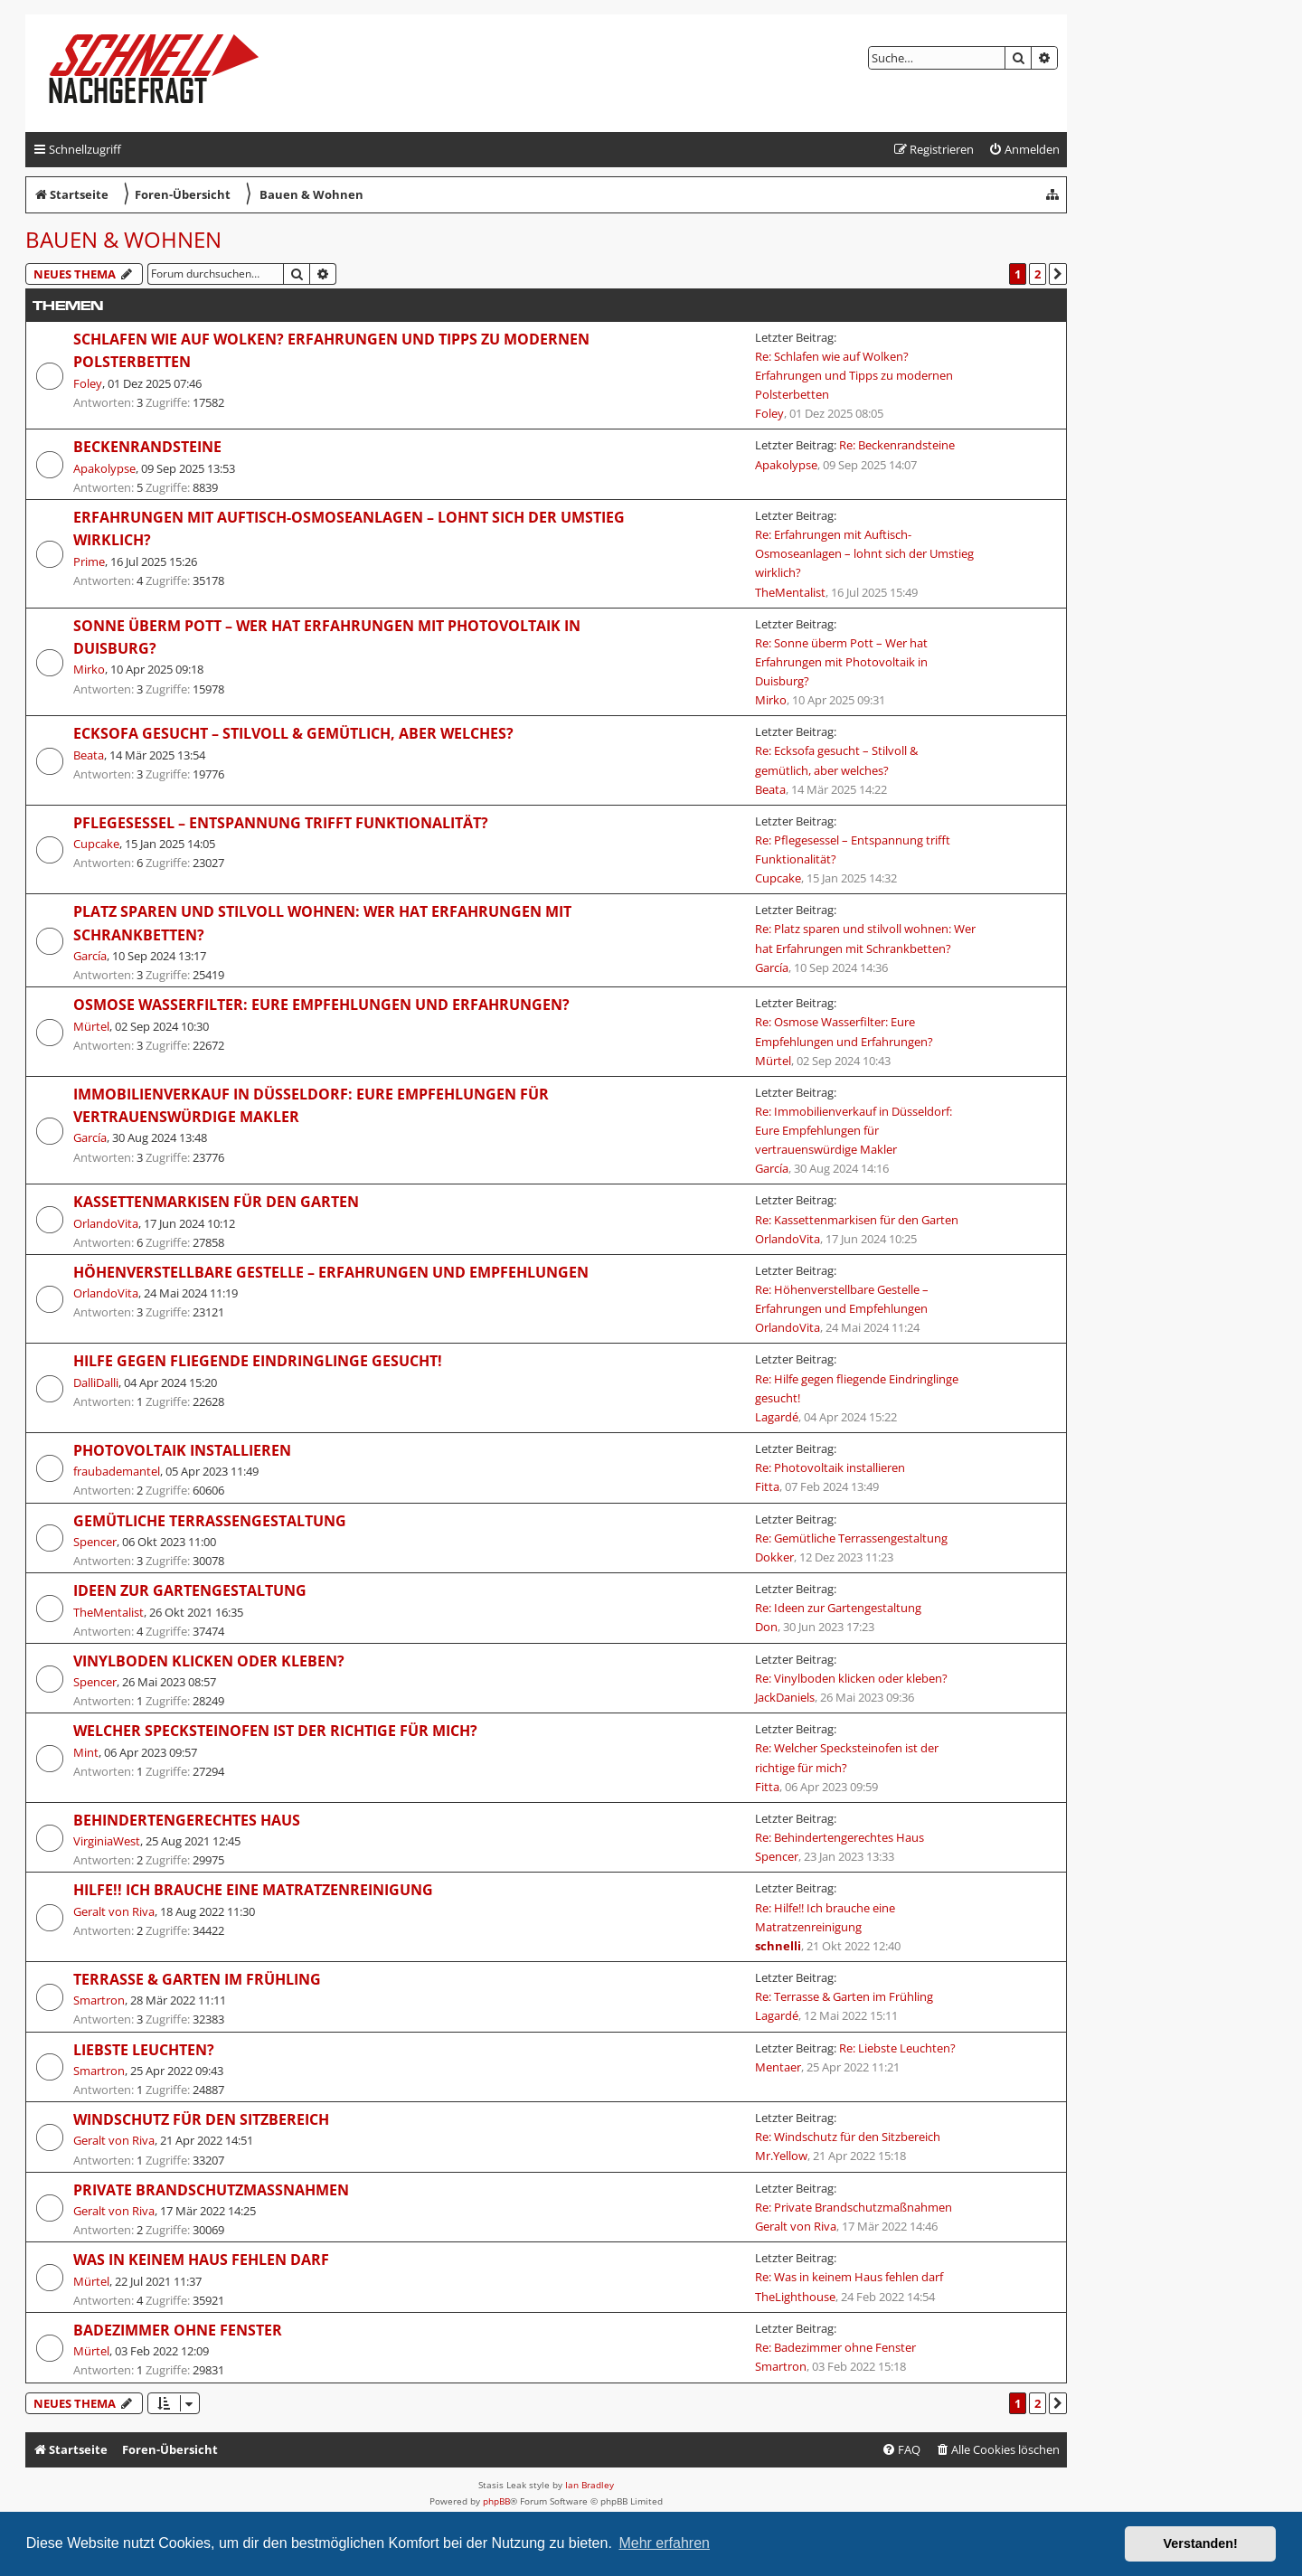 The height and width of the screenshot is (2576, 1302). What do you see at coordinates (830, 1467) in the screenshot?
I see `Re: Photovoltaik installieren` at bounding box center [830, 1467].